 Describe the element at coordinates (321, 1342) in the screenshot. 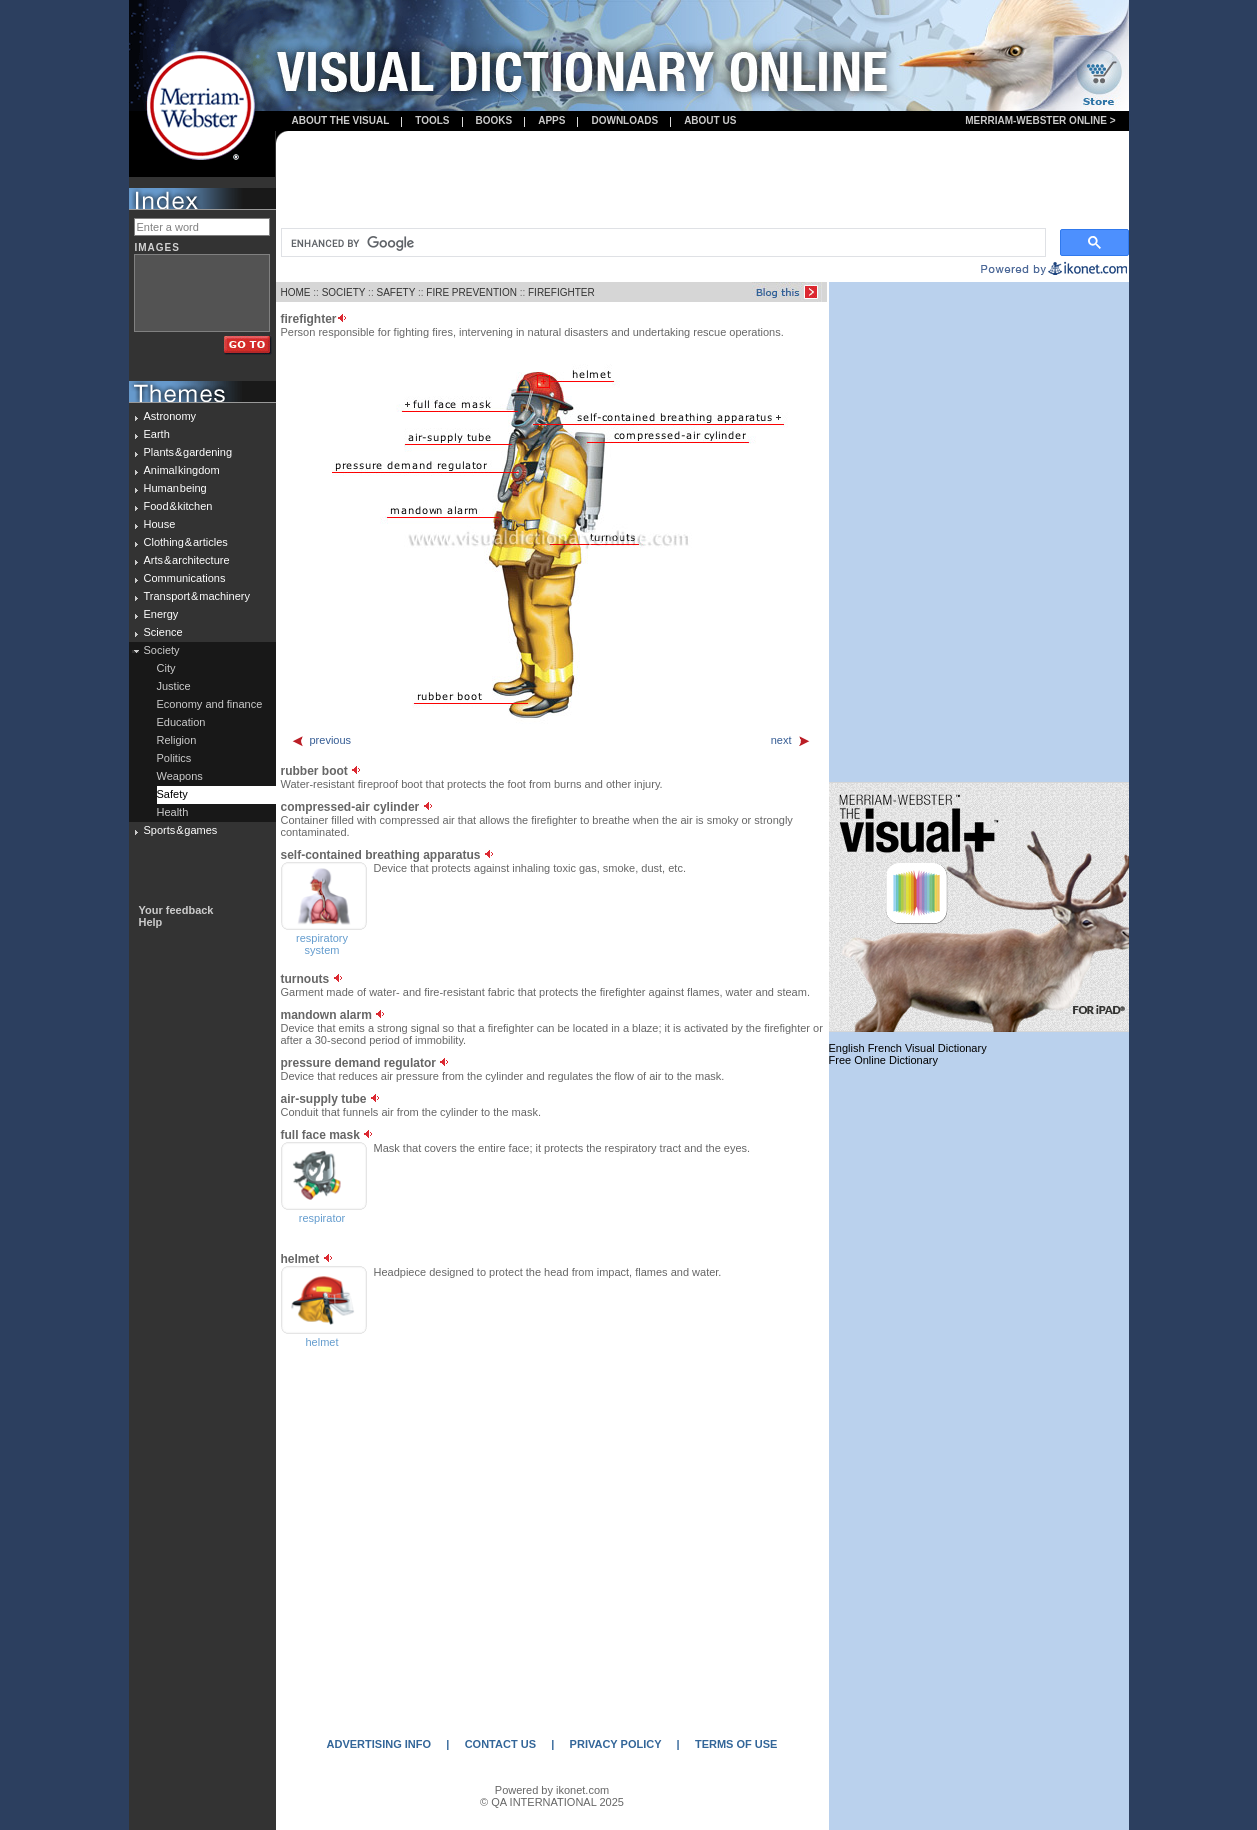

I see `helmet` at that location.